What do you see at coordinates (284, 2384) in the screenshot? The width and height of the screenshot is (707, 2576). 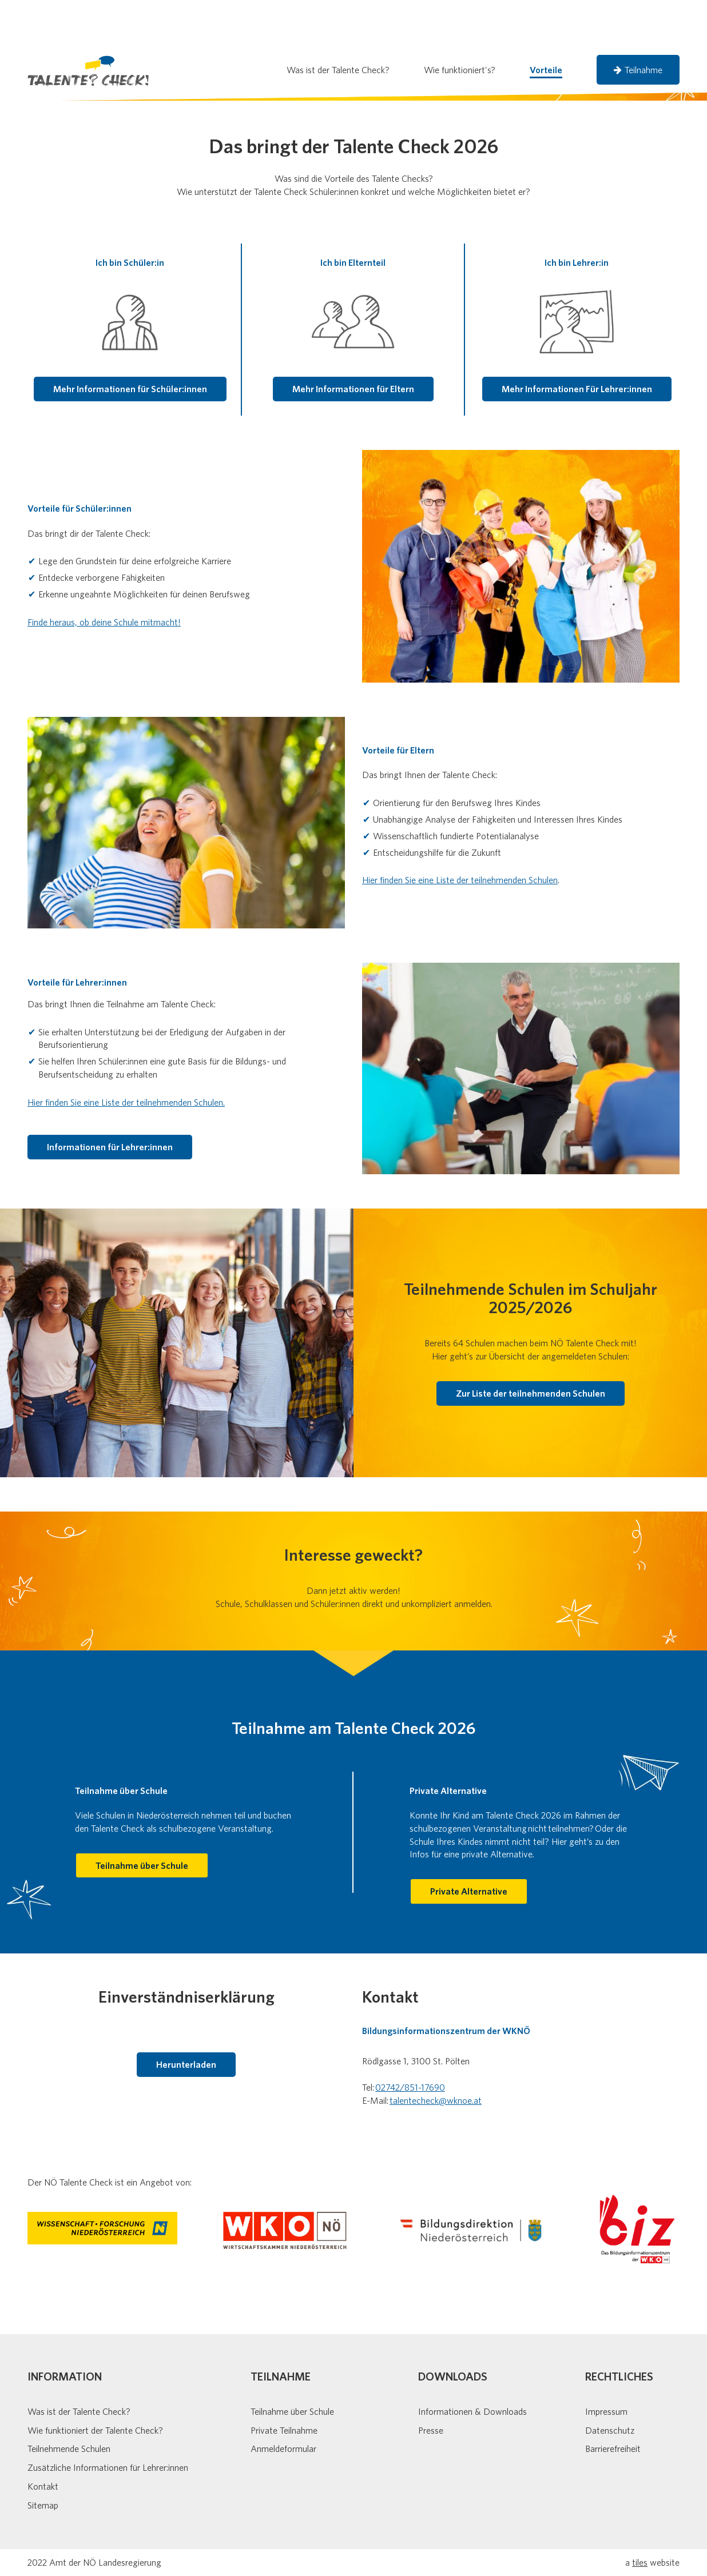 I see `Private Teilnahme` at bounding box center [284, 2384].